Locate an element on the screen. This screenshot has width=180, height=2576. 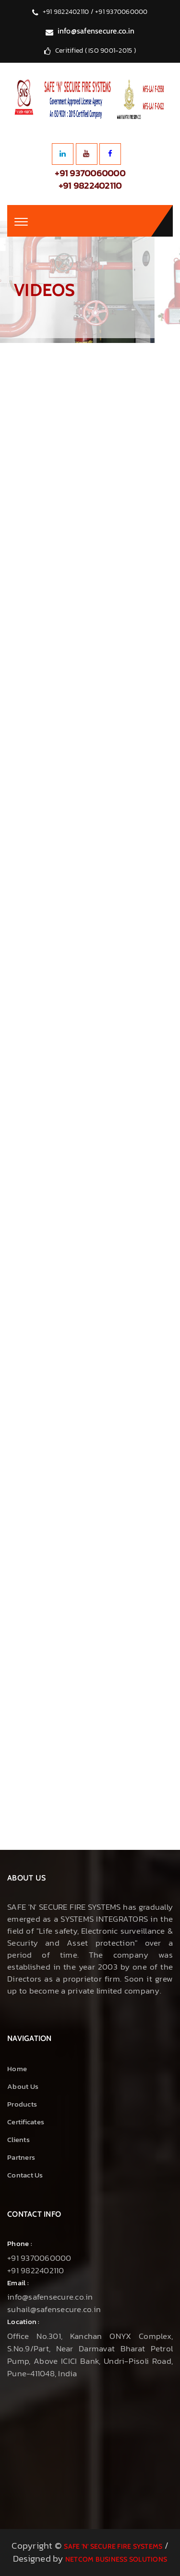
Clients is located at coordinates (18, 2139).